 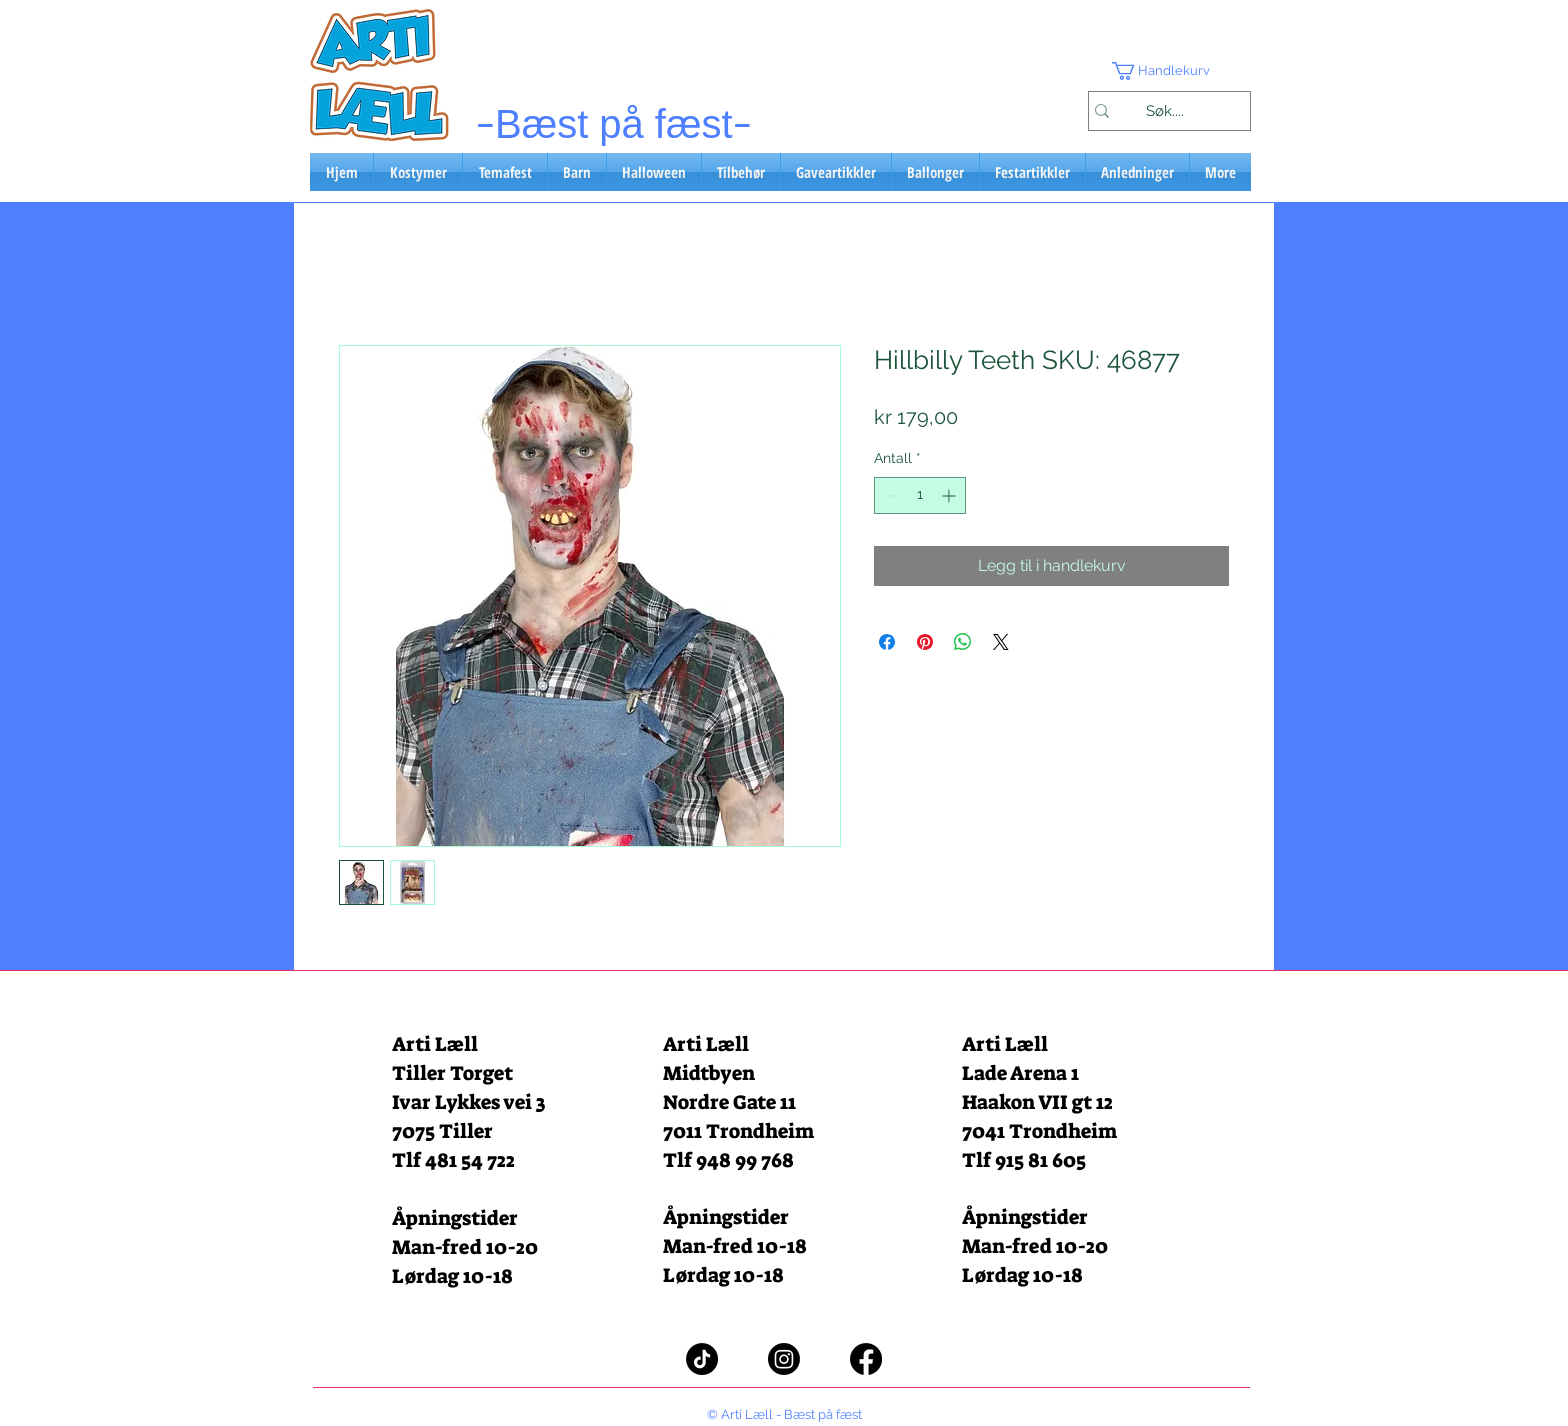 I want to click on [Søk....], so click(x=1164, y=111).